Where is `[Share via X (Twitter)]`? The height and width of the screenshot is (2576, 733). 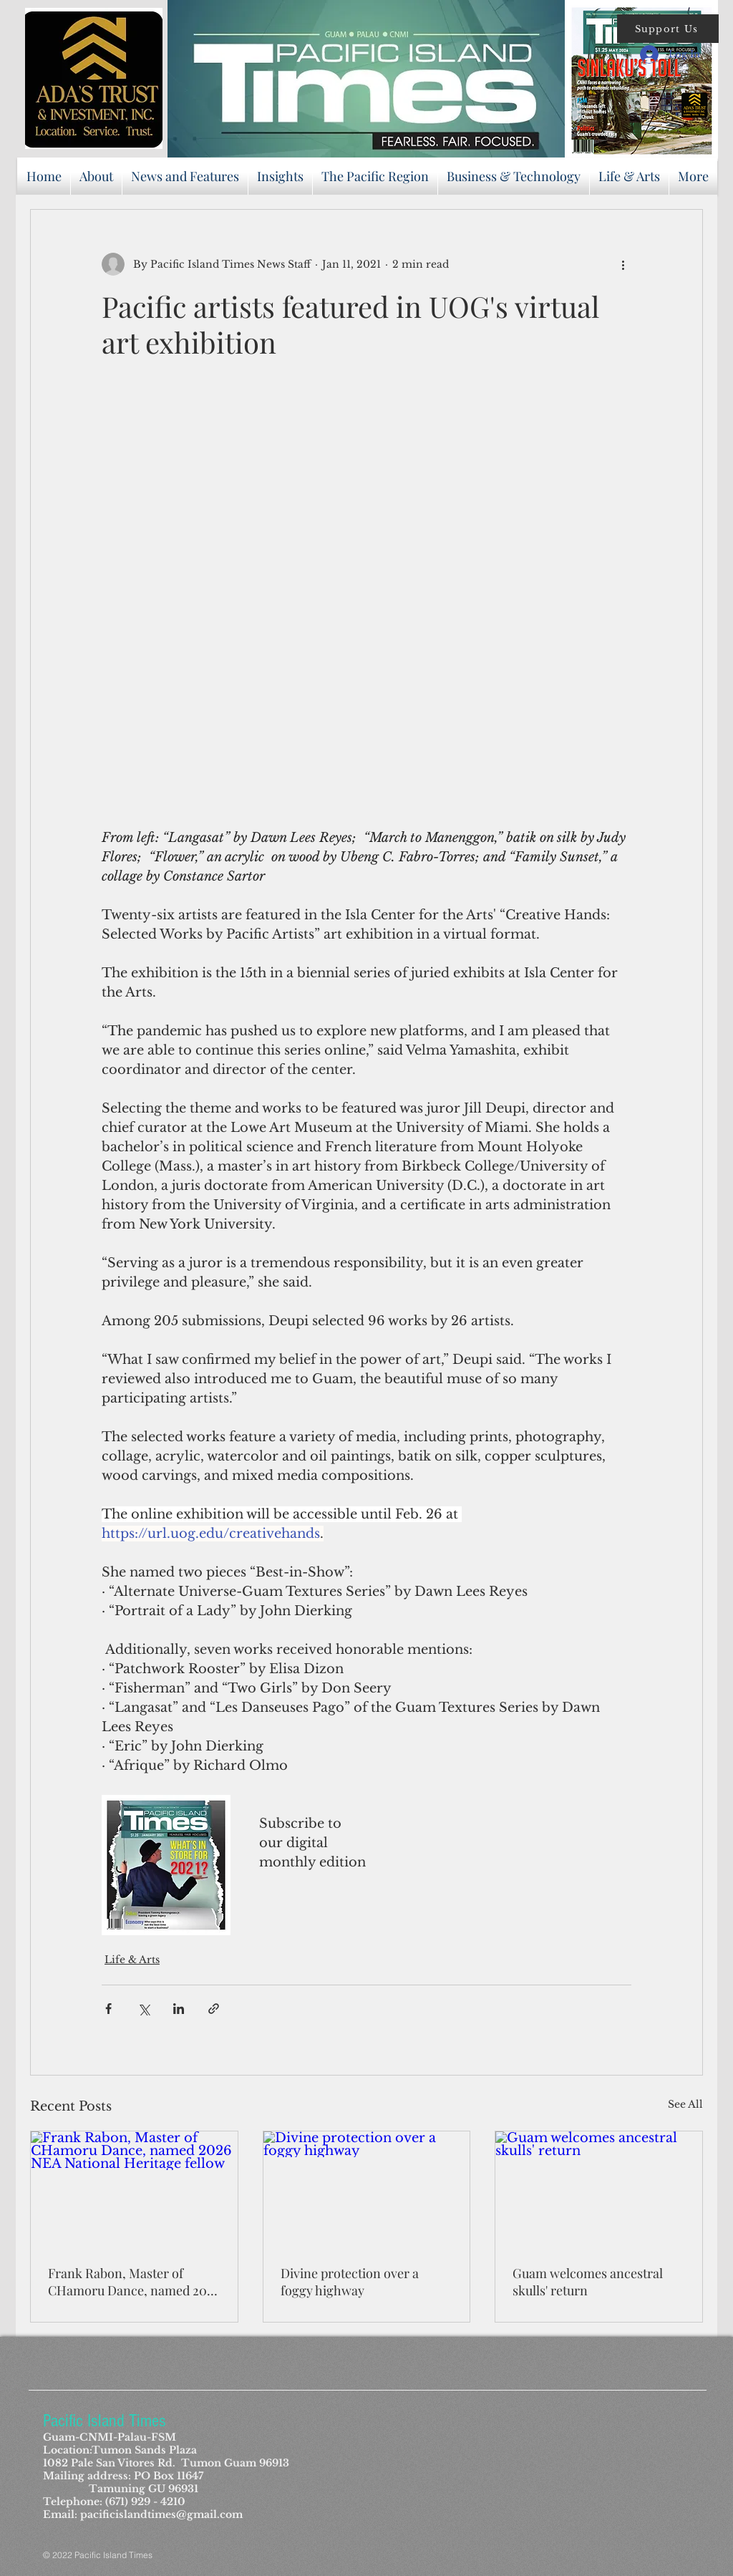 [Share via X (Twitter)] is located at coordinates (143, 2008).